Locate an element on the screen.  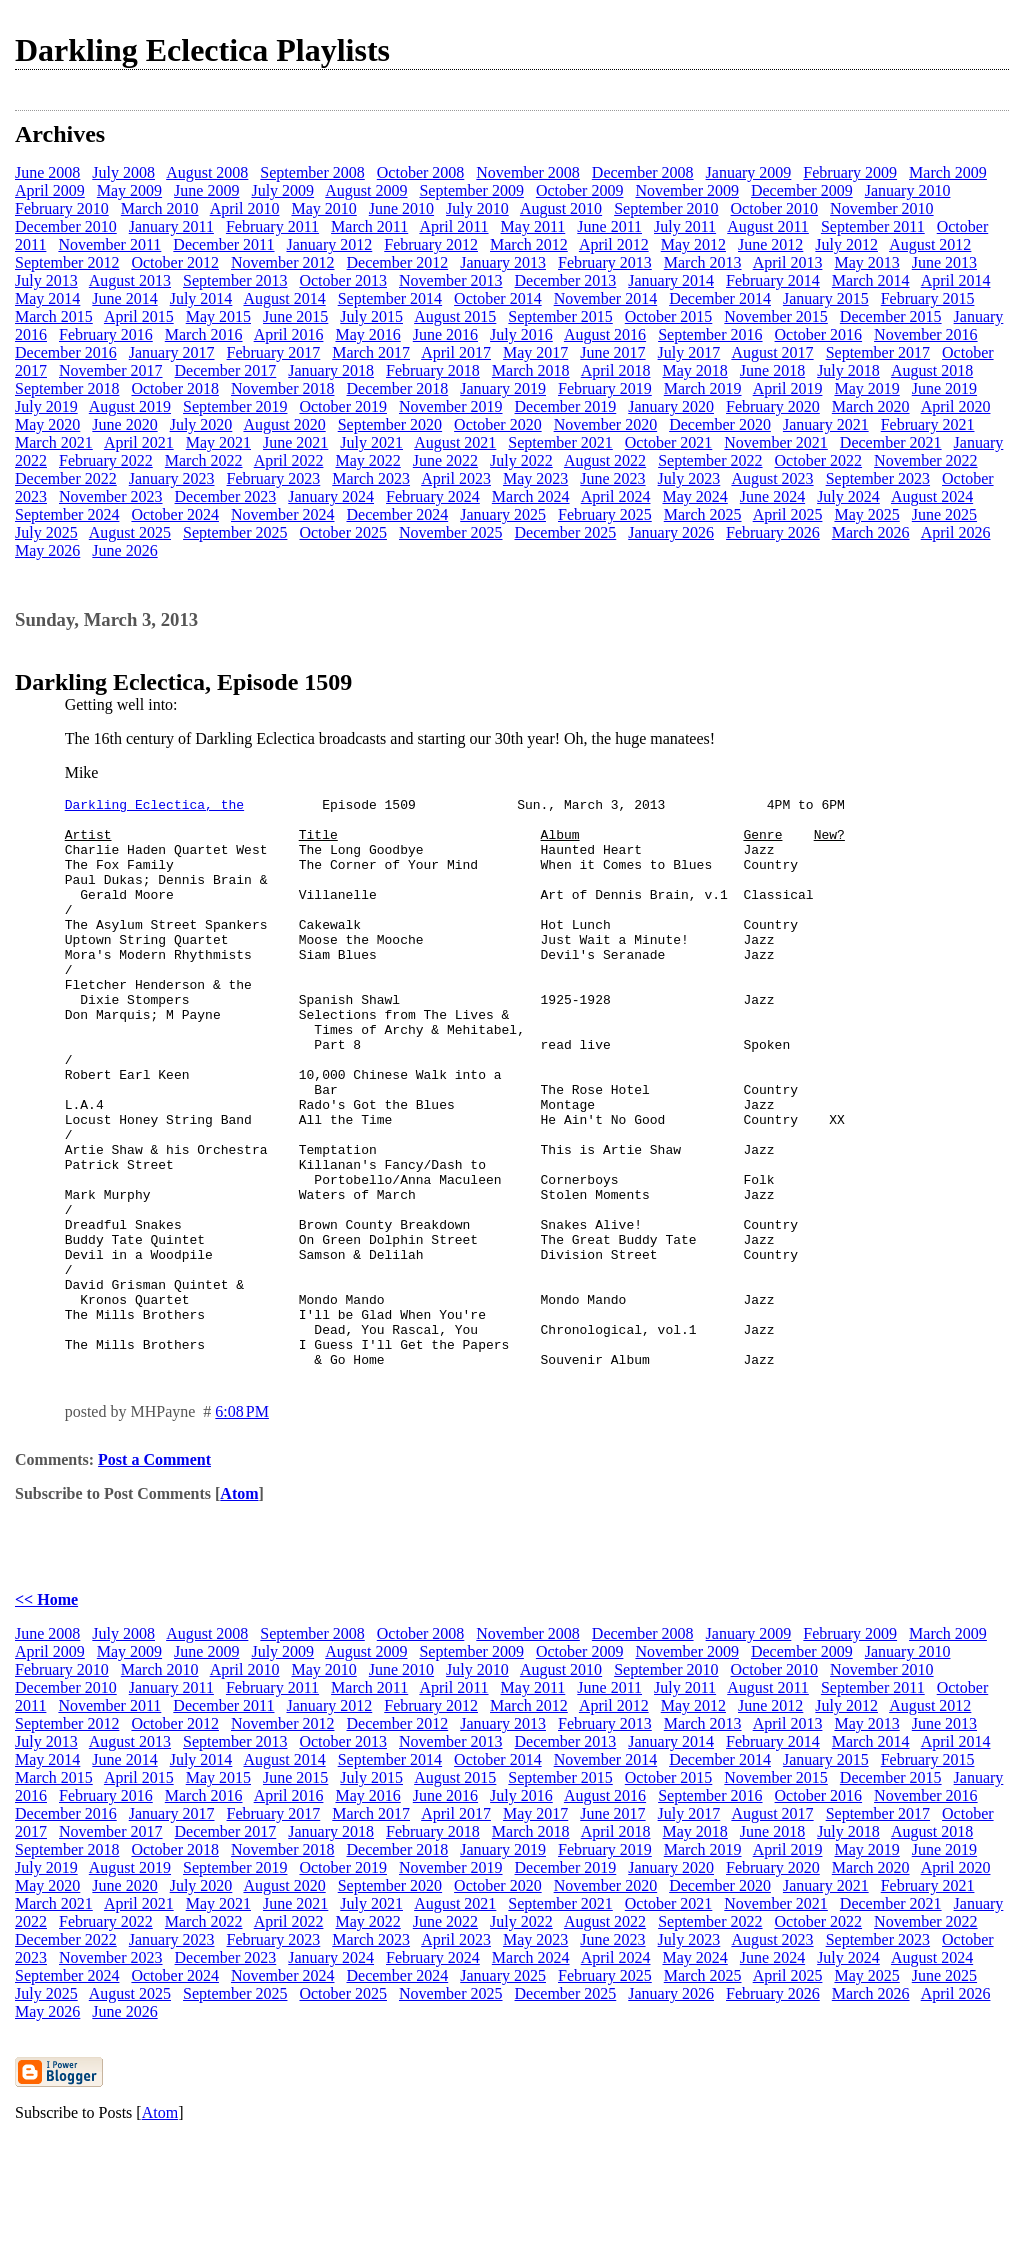
July 2019 is located at coordinates (46, 406).